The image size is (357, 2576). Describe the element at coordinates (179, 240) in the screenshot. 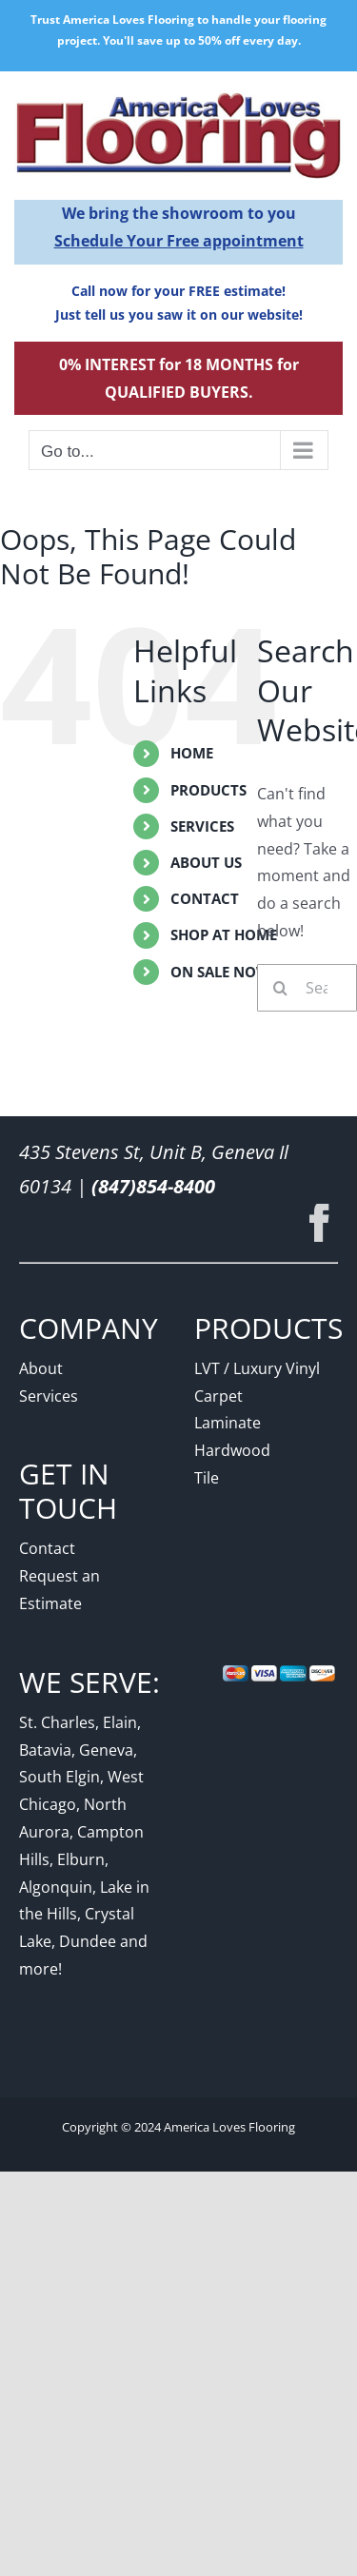

I see `Schedule Your Free appointment` at that location.